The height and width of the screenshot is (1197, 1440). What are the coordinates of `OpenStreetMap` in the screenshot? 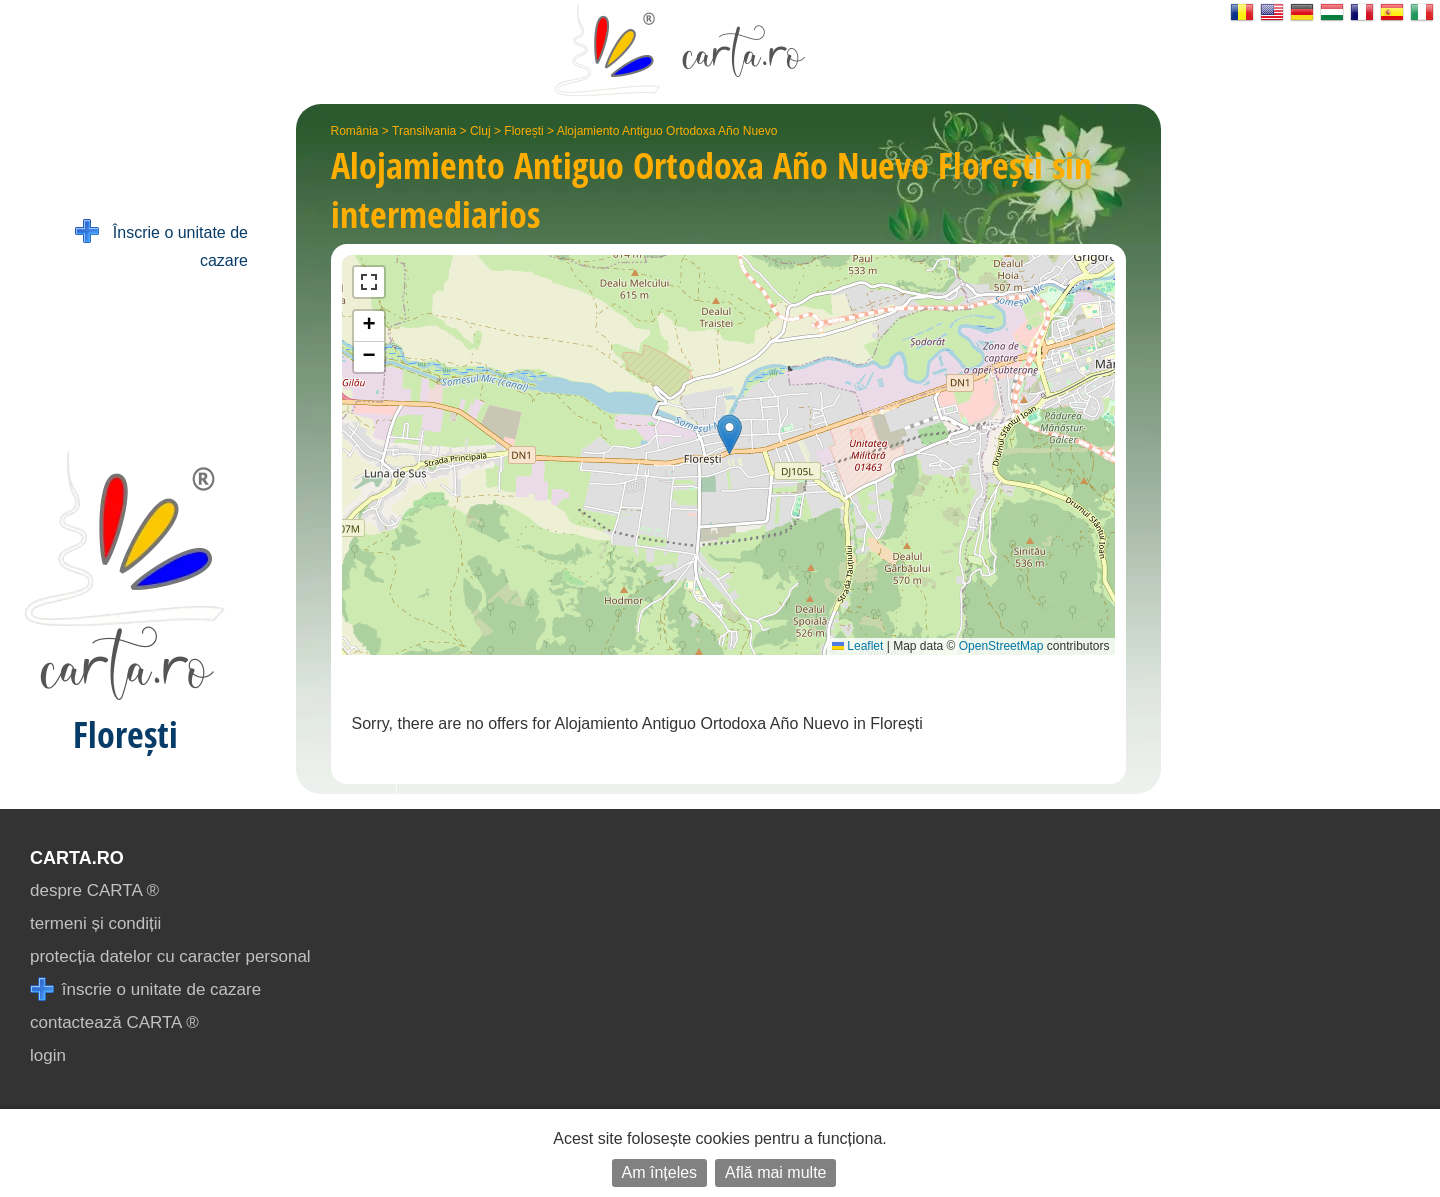 It's located at (1001, 646).